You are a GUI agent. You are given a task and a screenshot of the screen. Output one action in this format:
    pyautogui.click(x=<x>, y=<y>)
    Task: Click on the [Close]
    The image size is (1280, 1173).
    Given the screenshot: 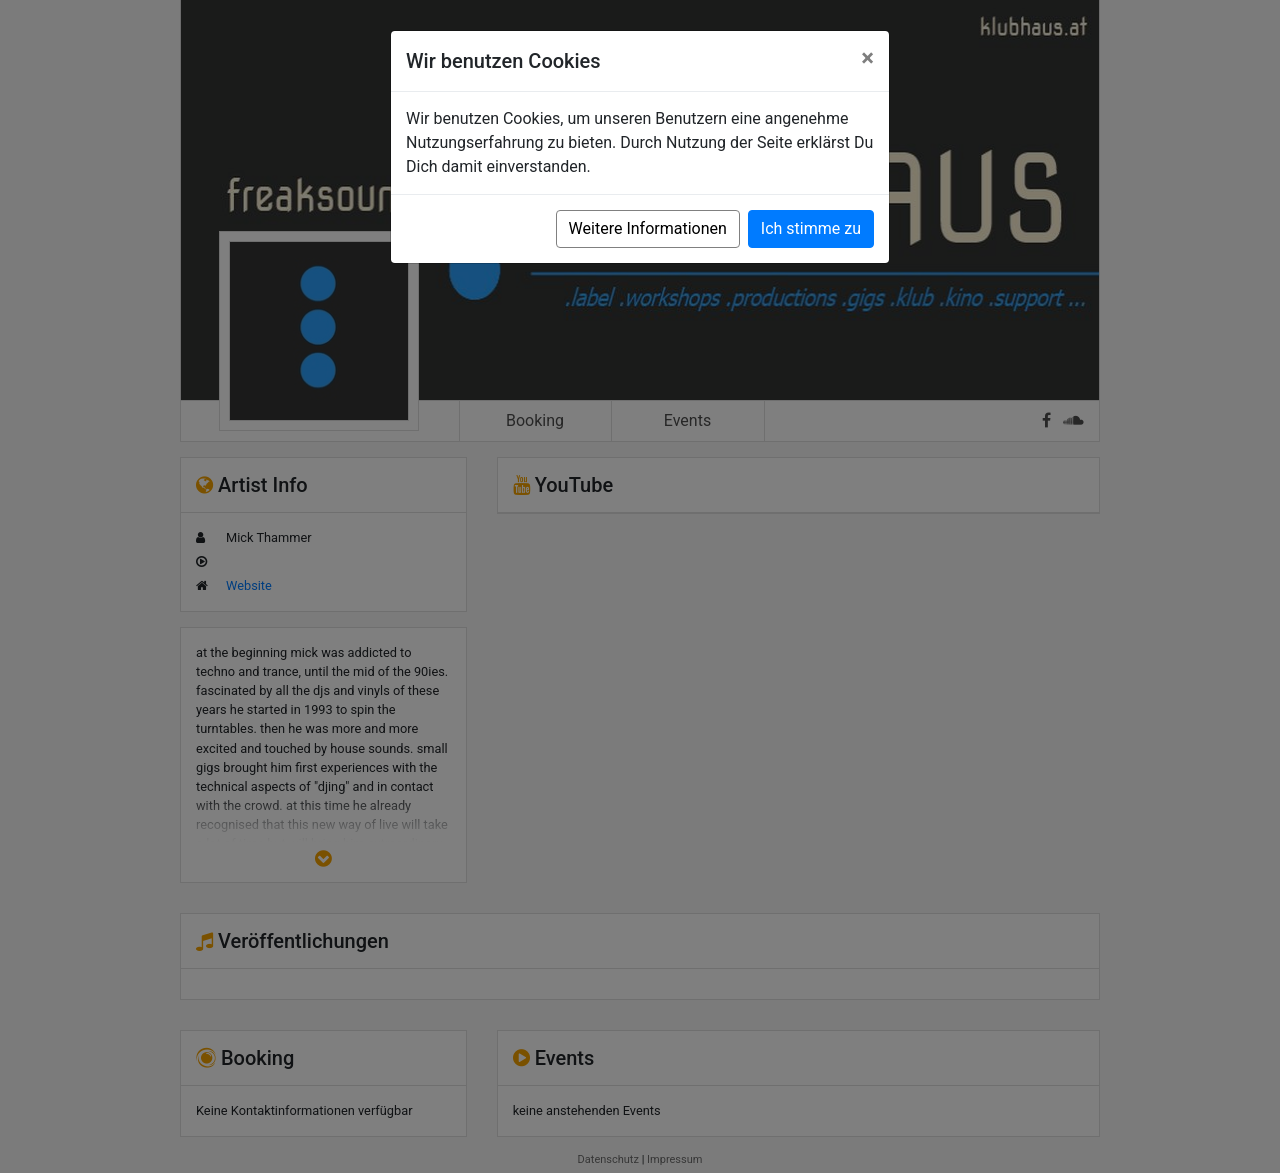 What is the action you would take?
    pyautogui.click(x=867, y=58)
    